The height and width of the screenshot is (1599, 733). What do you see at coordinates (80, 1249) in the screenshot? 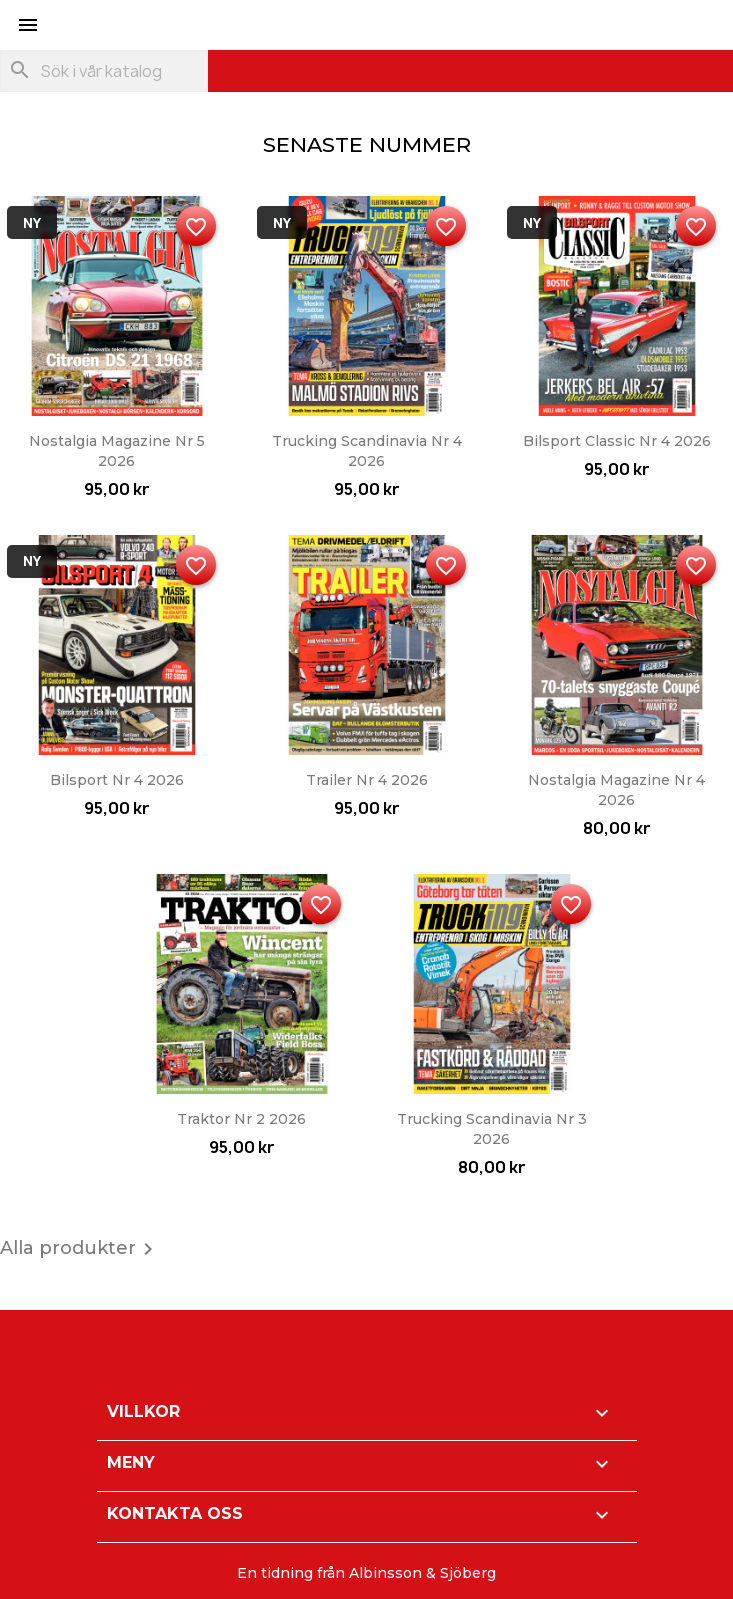
I see `Alla produkter` at bounding box center [80, 1249].